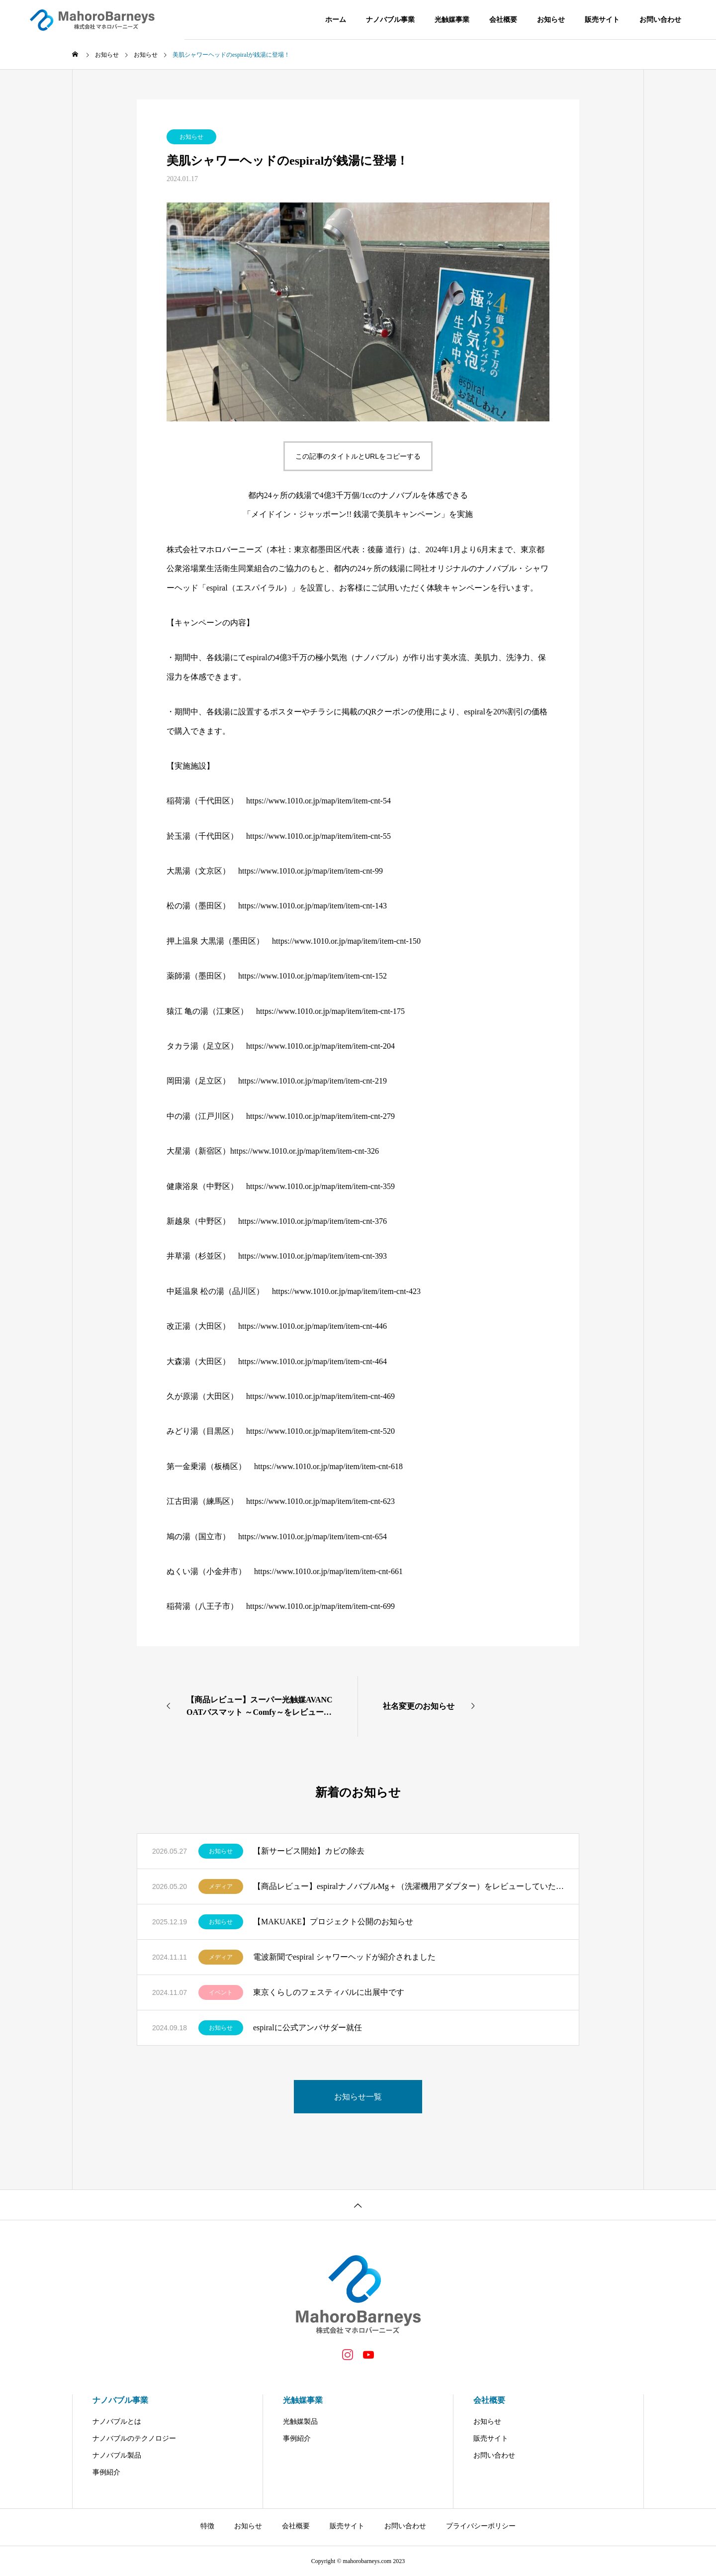  What do you see at coordinates (307, 2027) in the screenshot?
I see `espiralに公式アンバサダー就任` at bounding box center [307, 2027].